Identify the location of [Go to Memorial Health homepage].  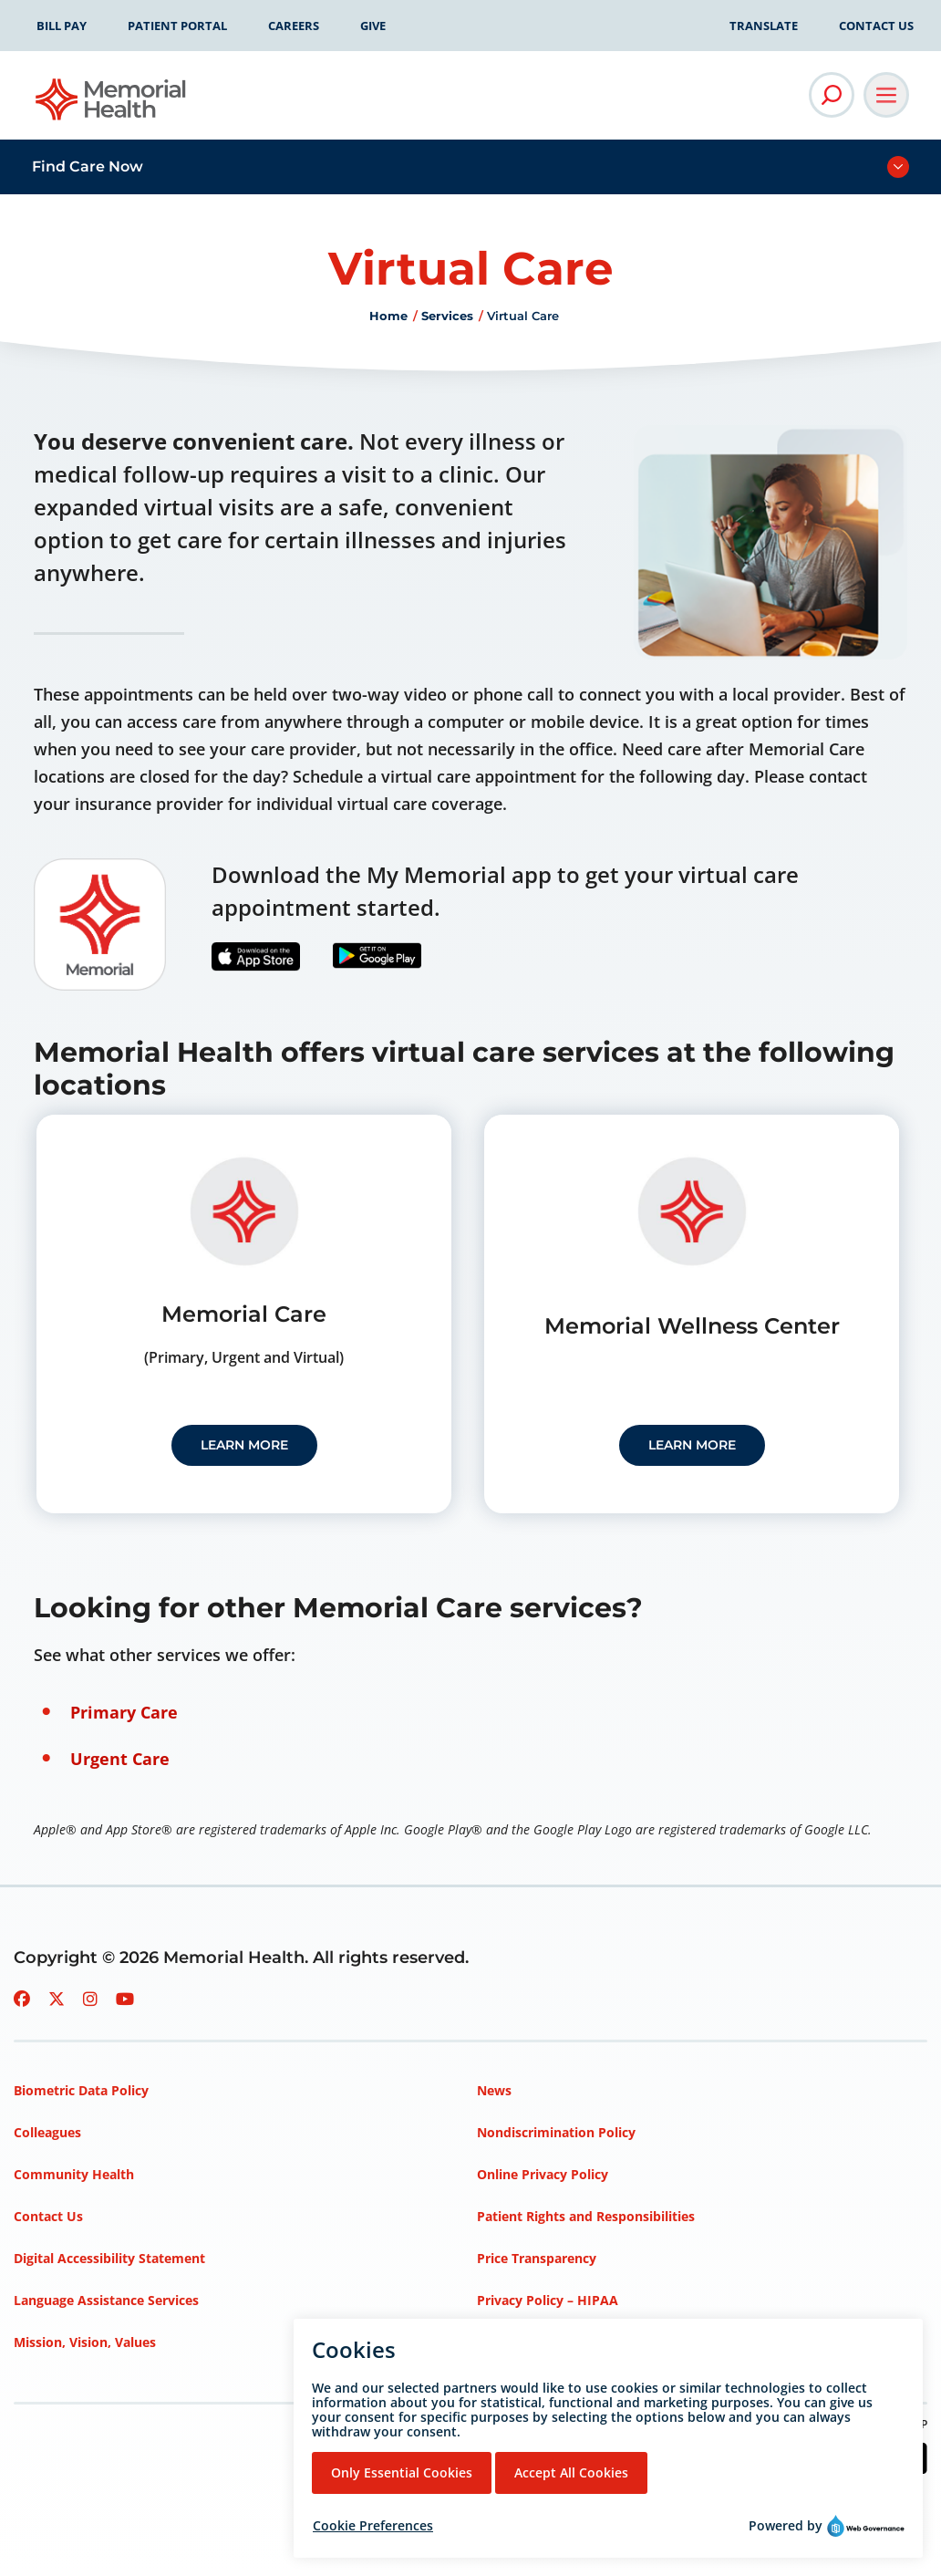
(111, 105).